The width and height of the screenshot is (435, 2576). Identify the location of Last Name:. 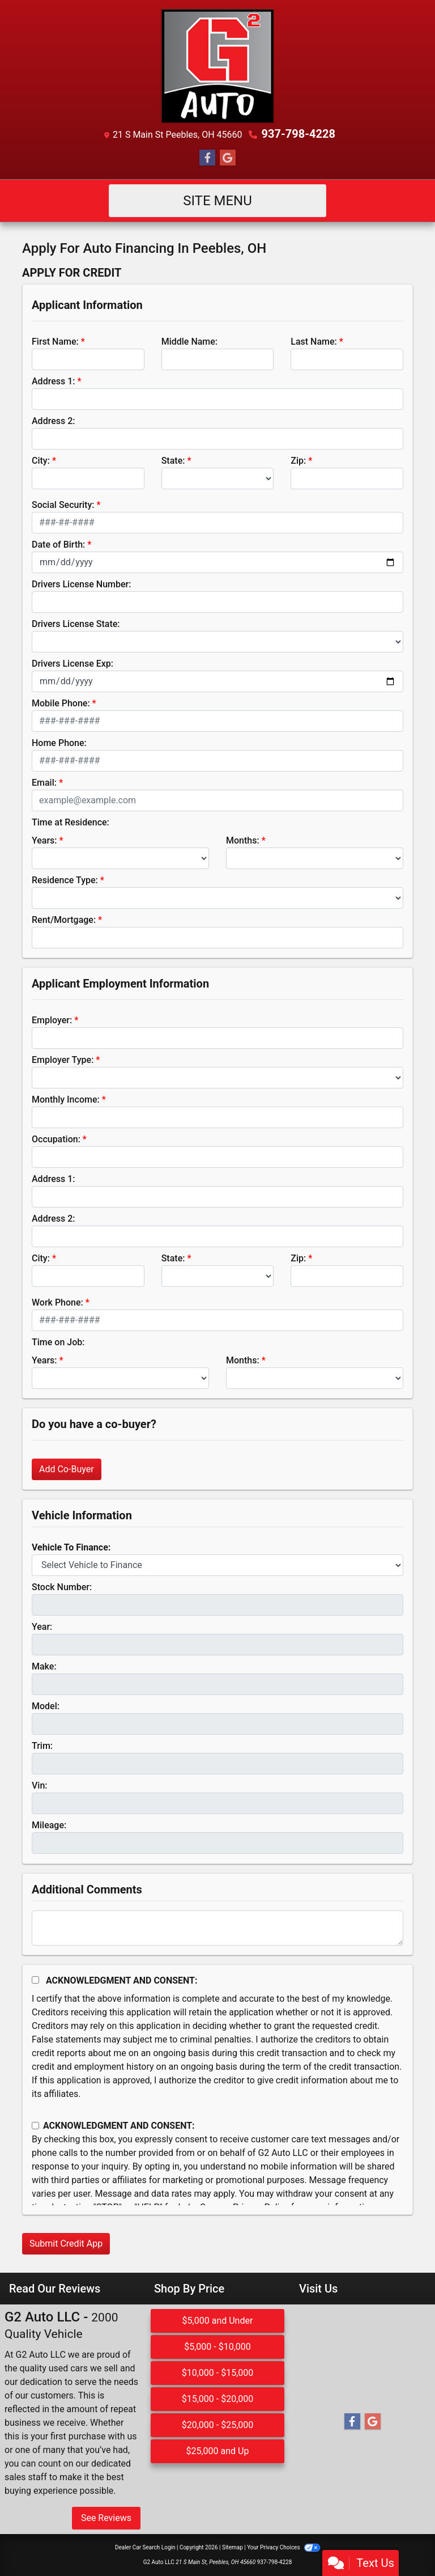
(314, 341).